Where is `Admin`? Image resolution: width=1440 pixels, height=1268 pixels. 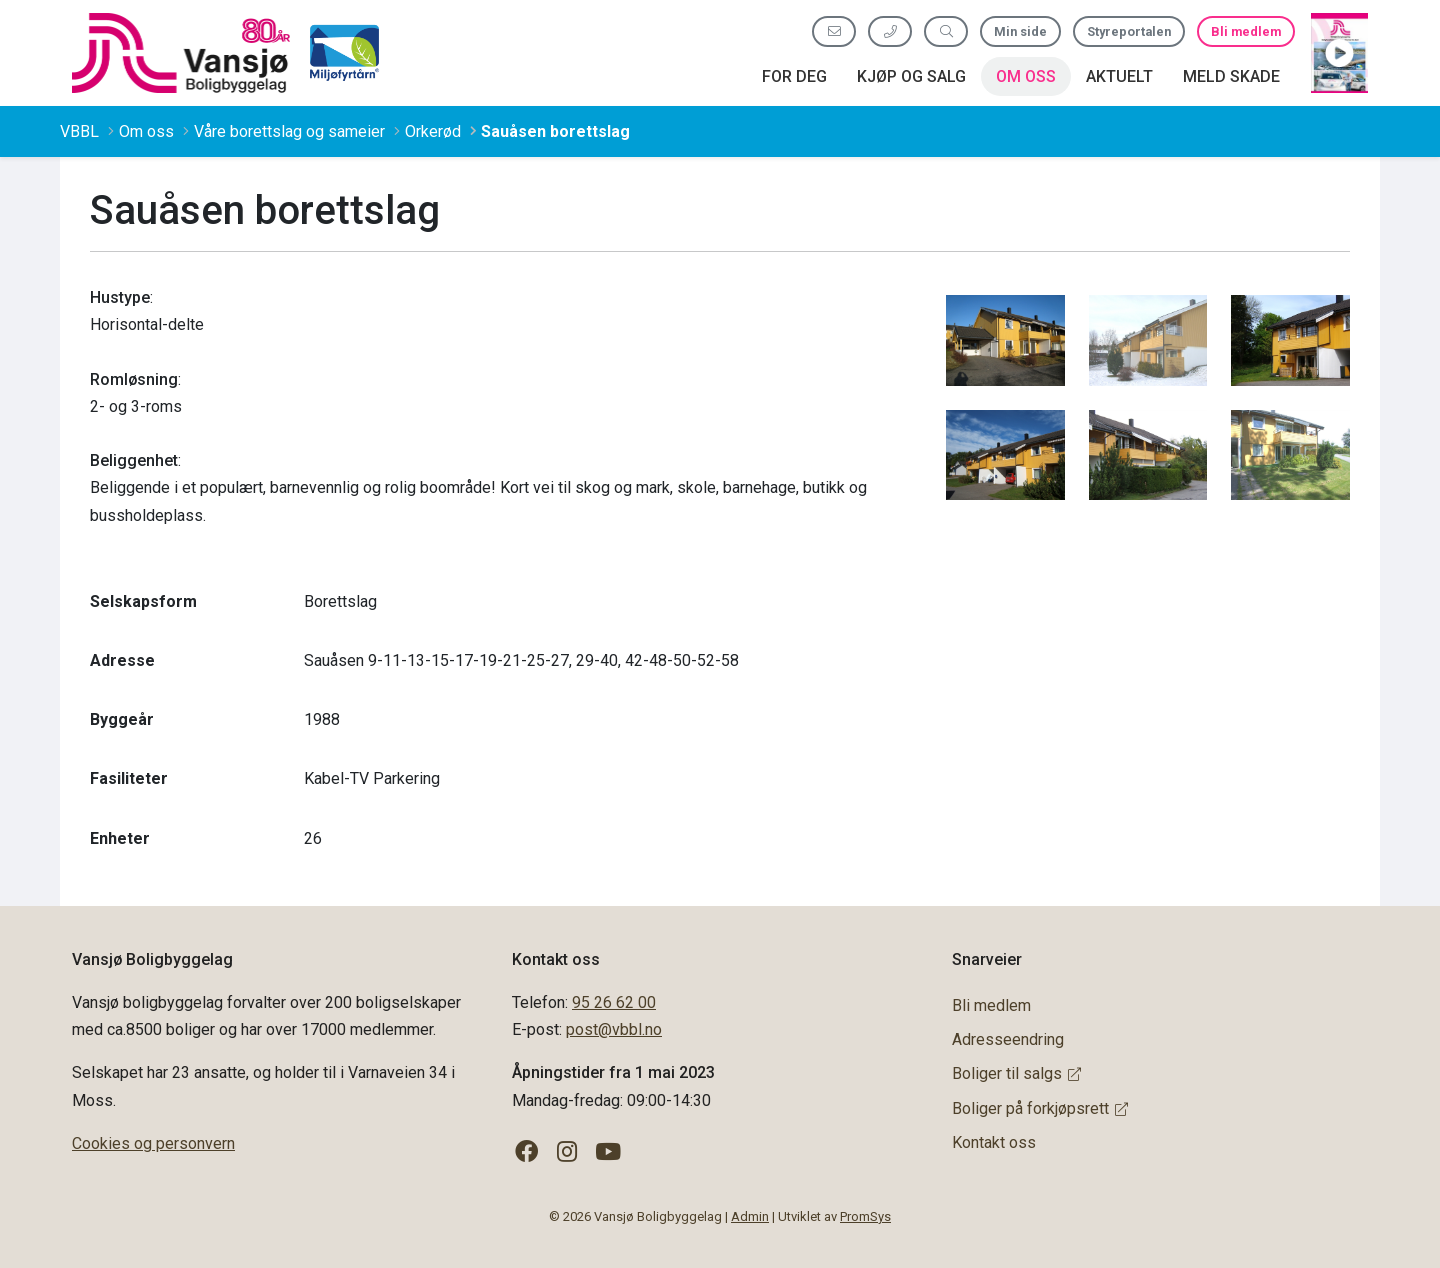 Admin is located at coordinates (750, 1216).